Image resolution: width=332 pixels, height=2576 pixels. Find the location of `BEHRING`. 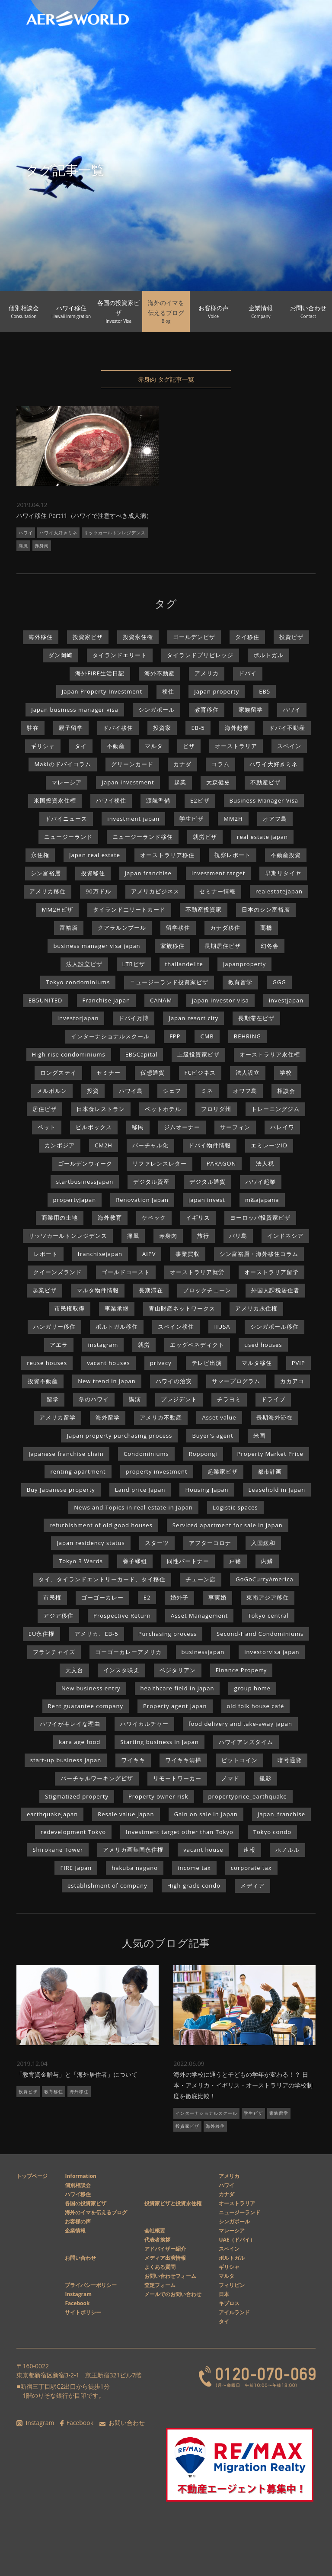

BEHRING is located at coordinates (247, 1036).